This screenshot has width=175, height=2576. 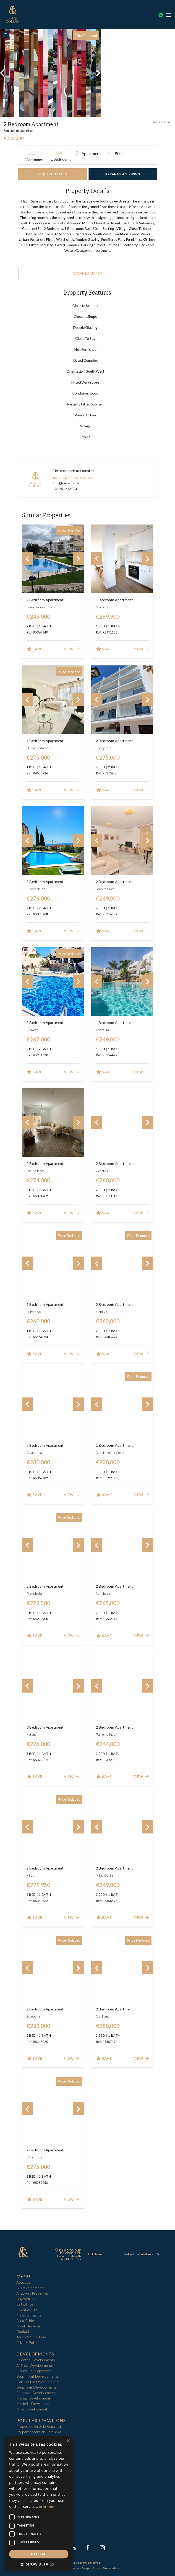 I want to click on 3 Bedroom Apartment, so click(x=45, y=1727).